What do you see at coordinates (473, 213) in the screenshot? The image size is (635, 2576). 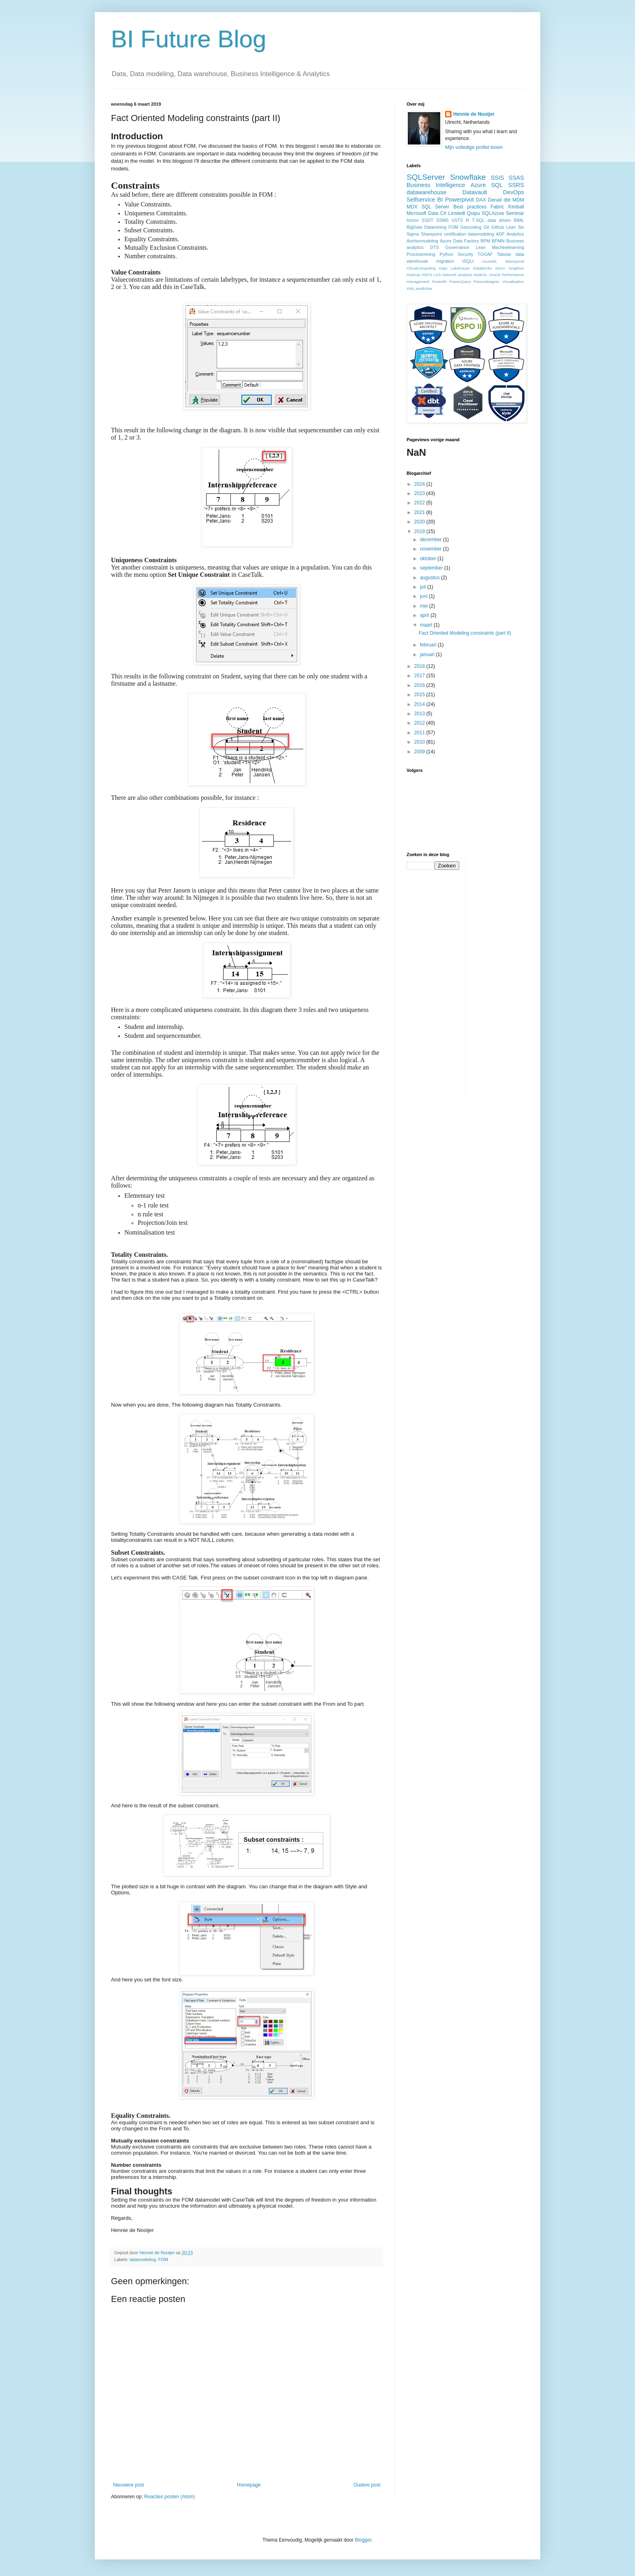 I see `Quipu` at bounding box center [473, 213].